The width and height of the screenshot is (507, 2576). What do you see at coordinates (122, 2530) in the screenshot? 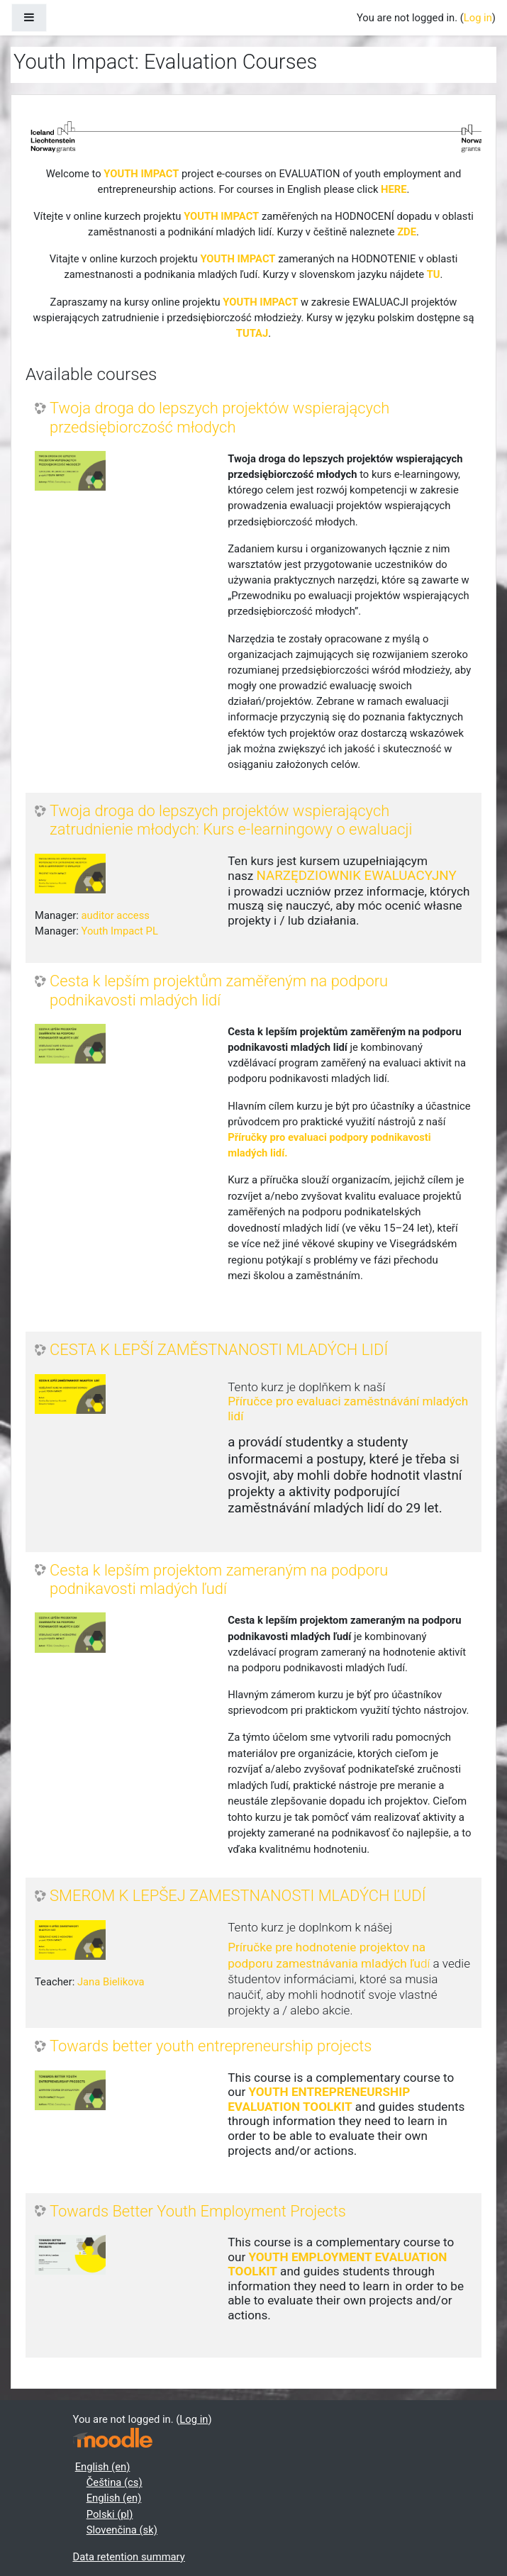
I see `Slovenčina ‎(sk)‎` at bounding box center [122, 2530].